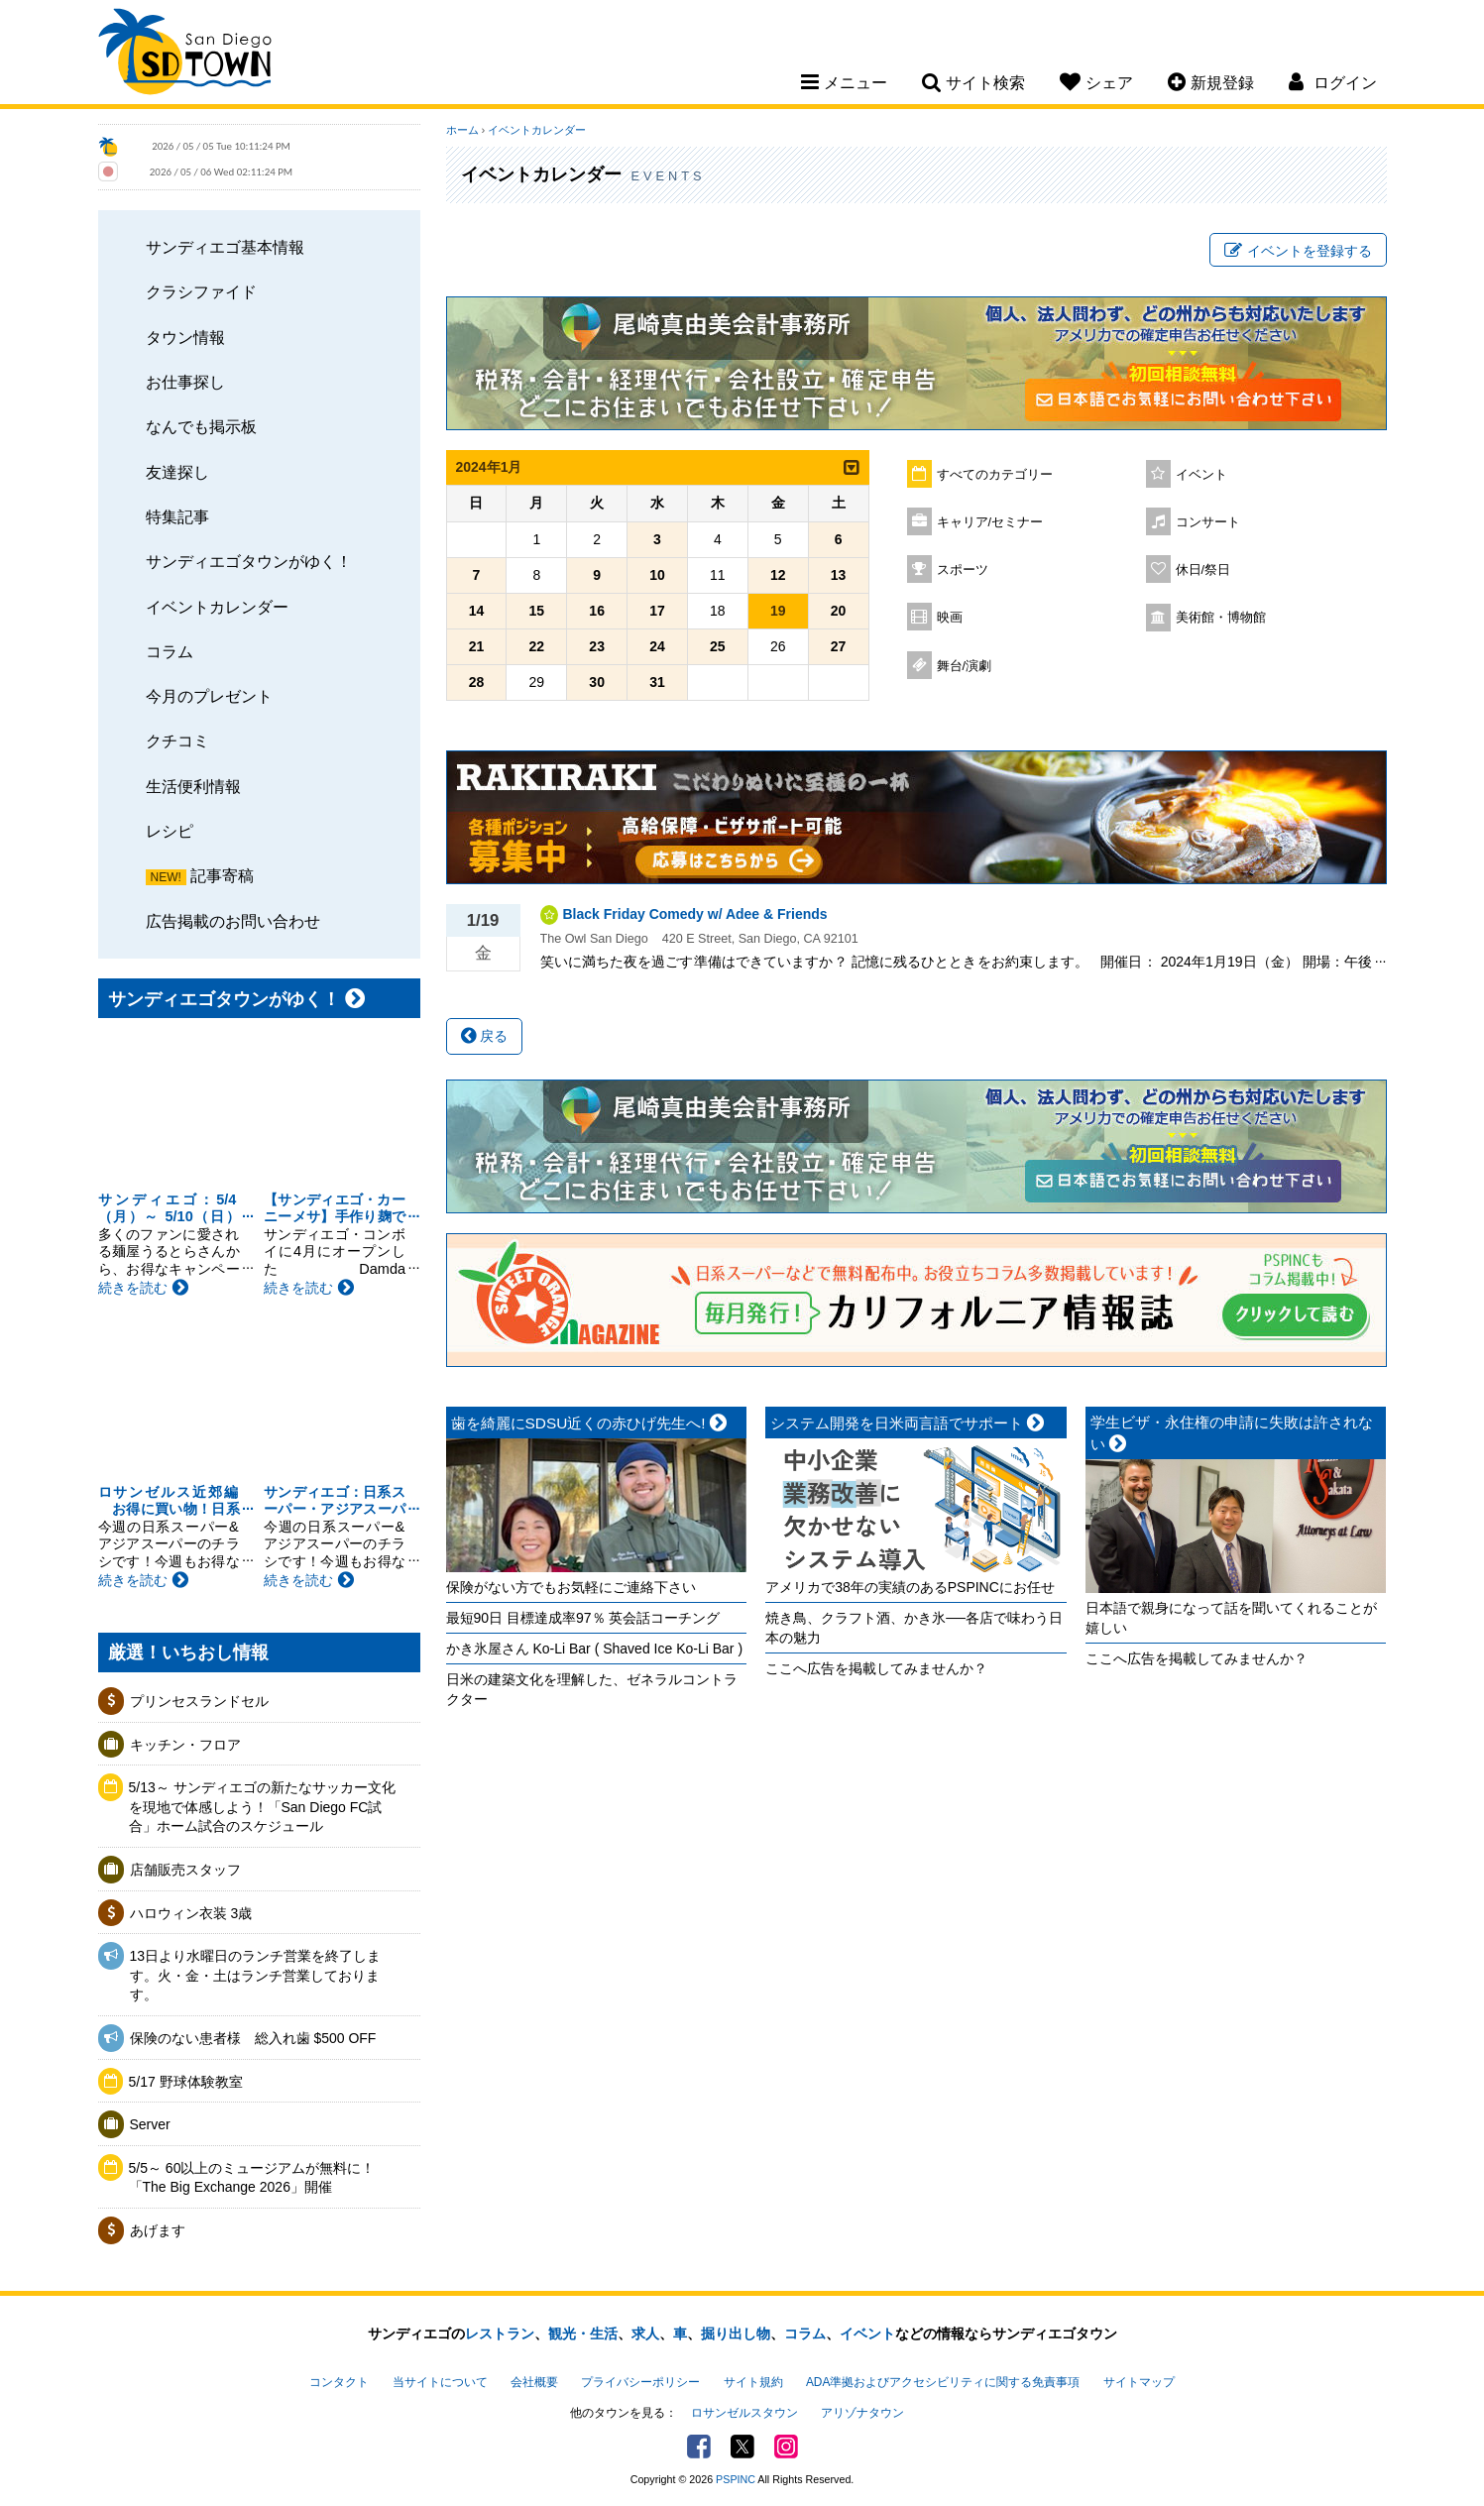 The width and height of the screenshot is (1484, 2506). Describe the element at coordinates (583, 2333) in the screenshot. I see `観光・生活` at that location.